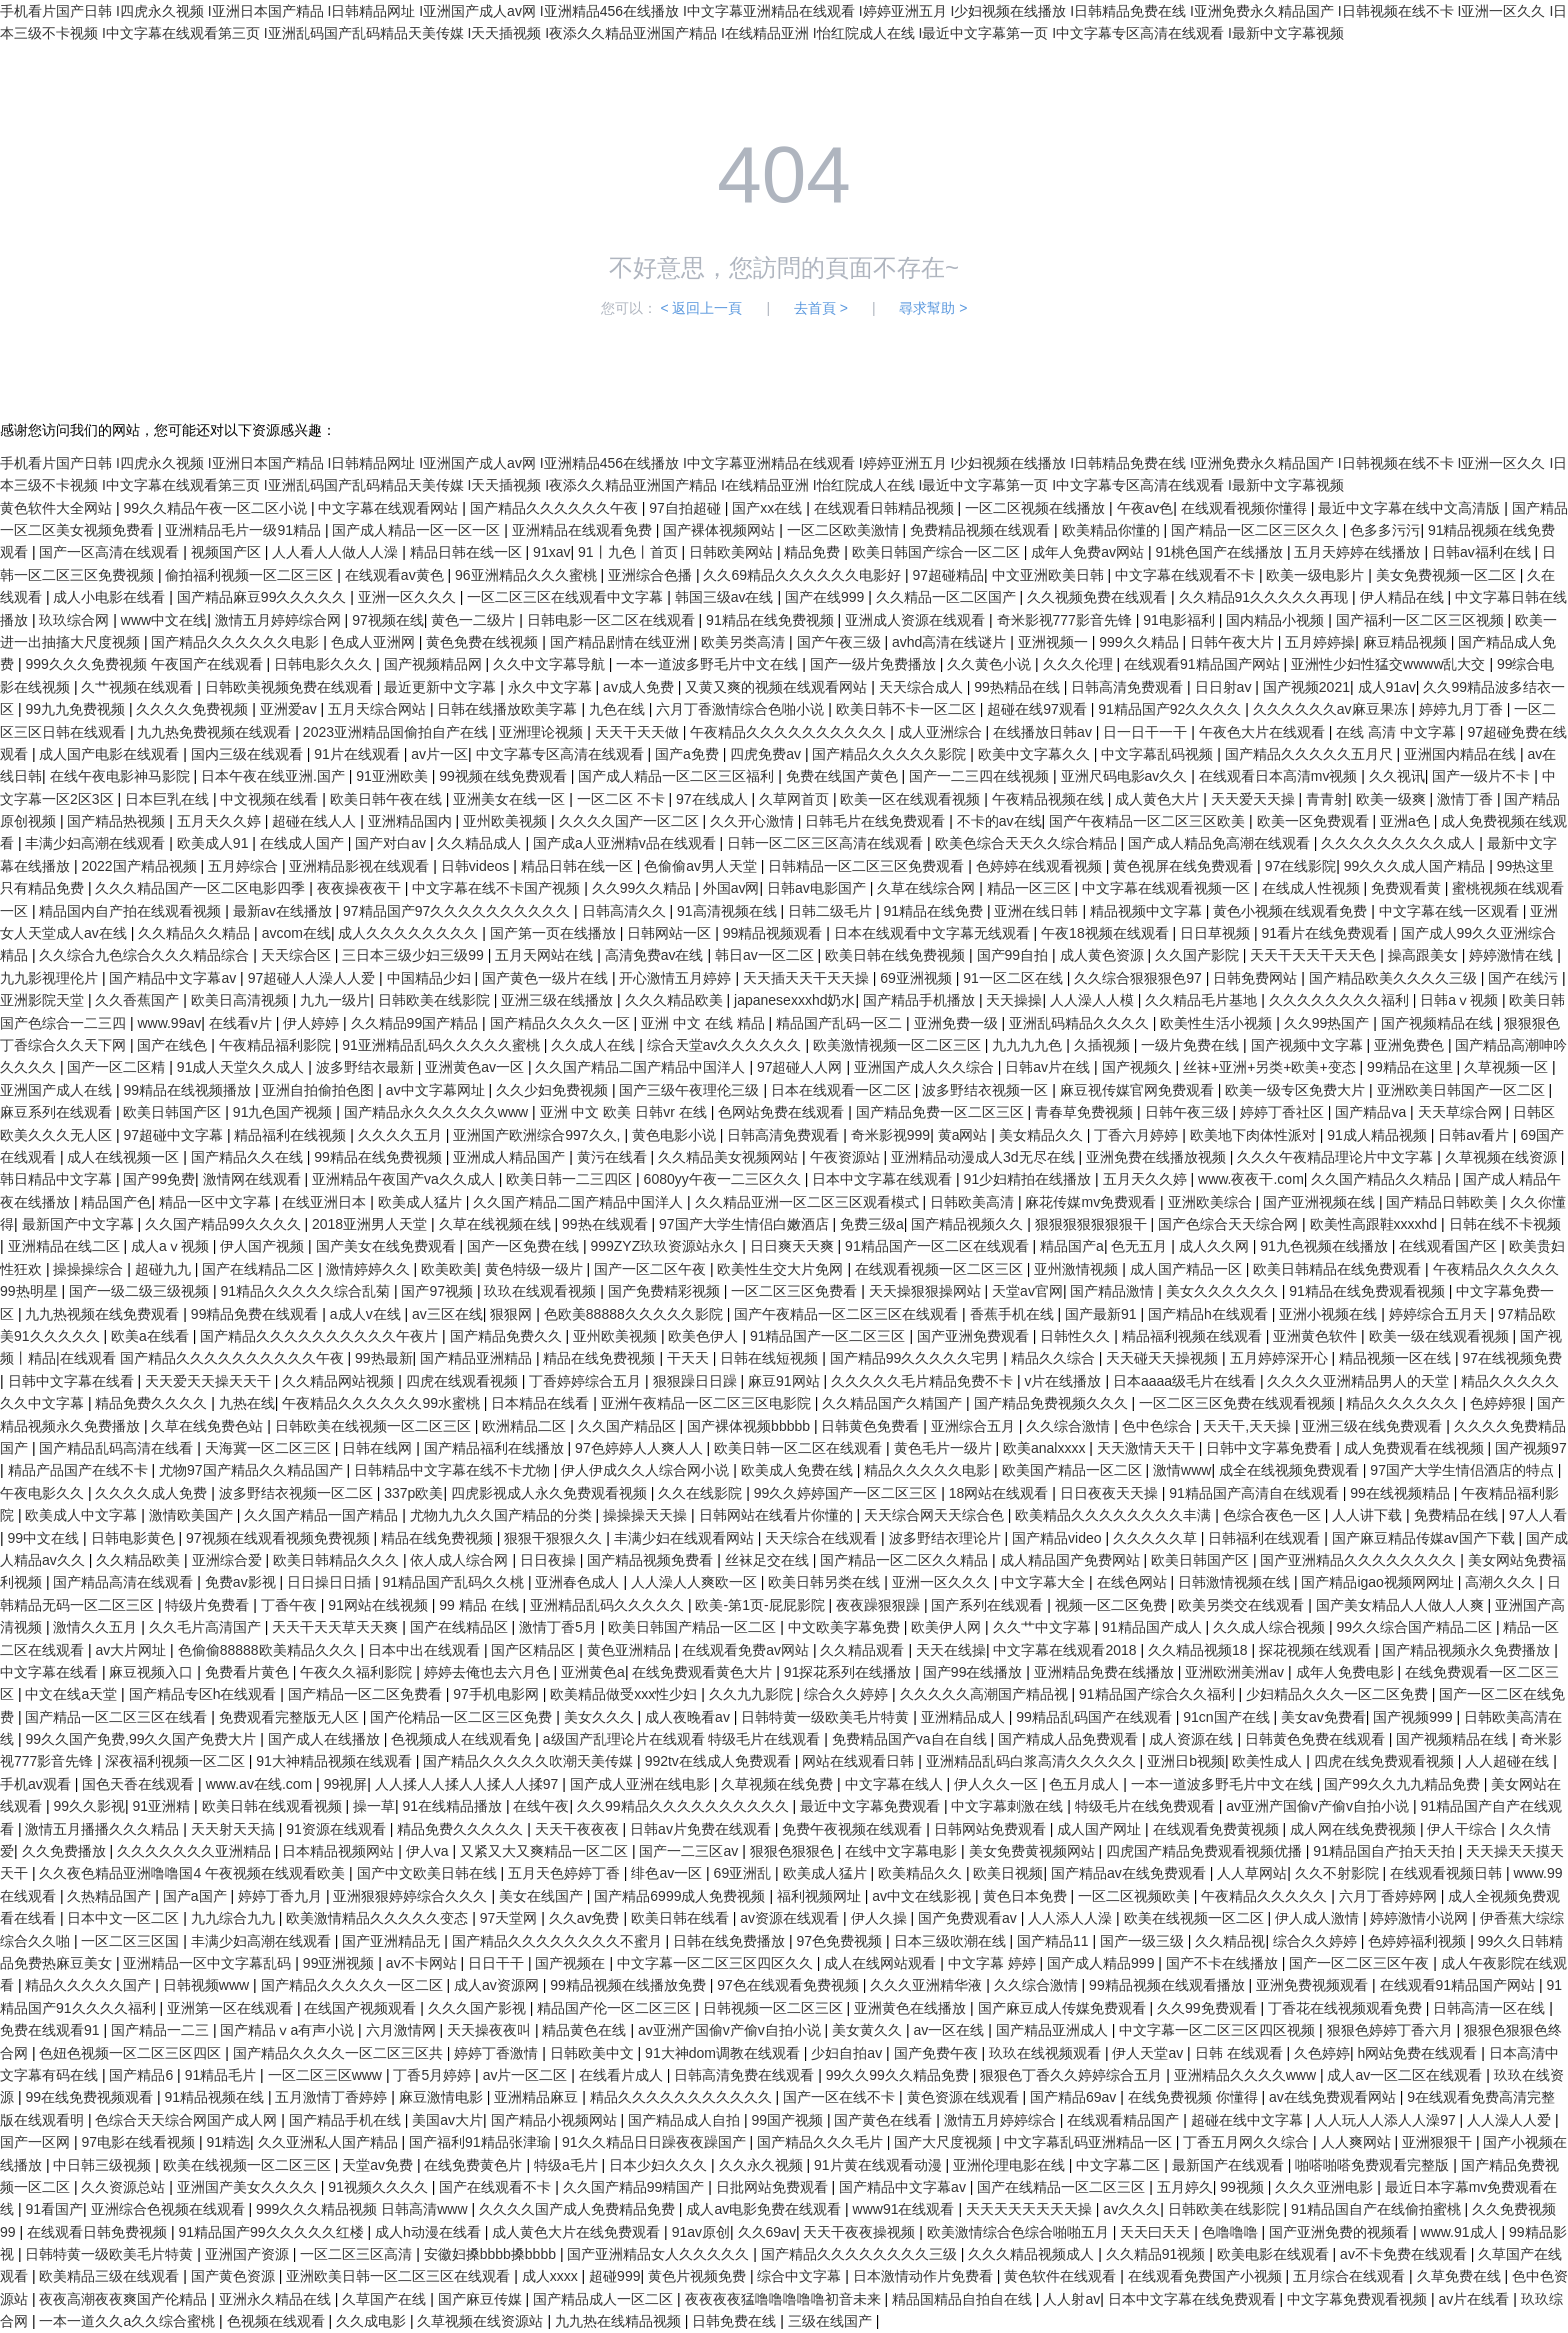 The image size is (1568, 2333). What do you see at coordinates (1385, 1851) in the screenshot?
I see `91精品国自产拍天天拍` at bounding box center [1385, 1851].